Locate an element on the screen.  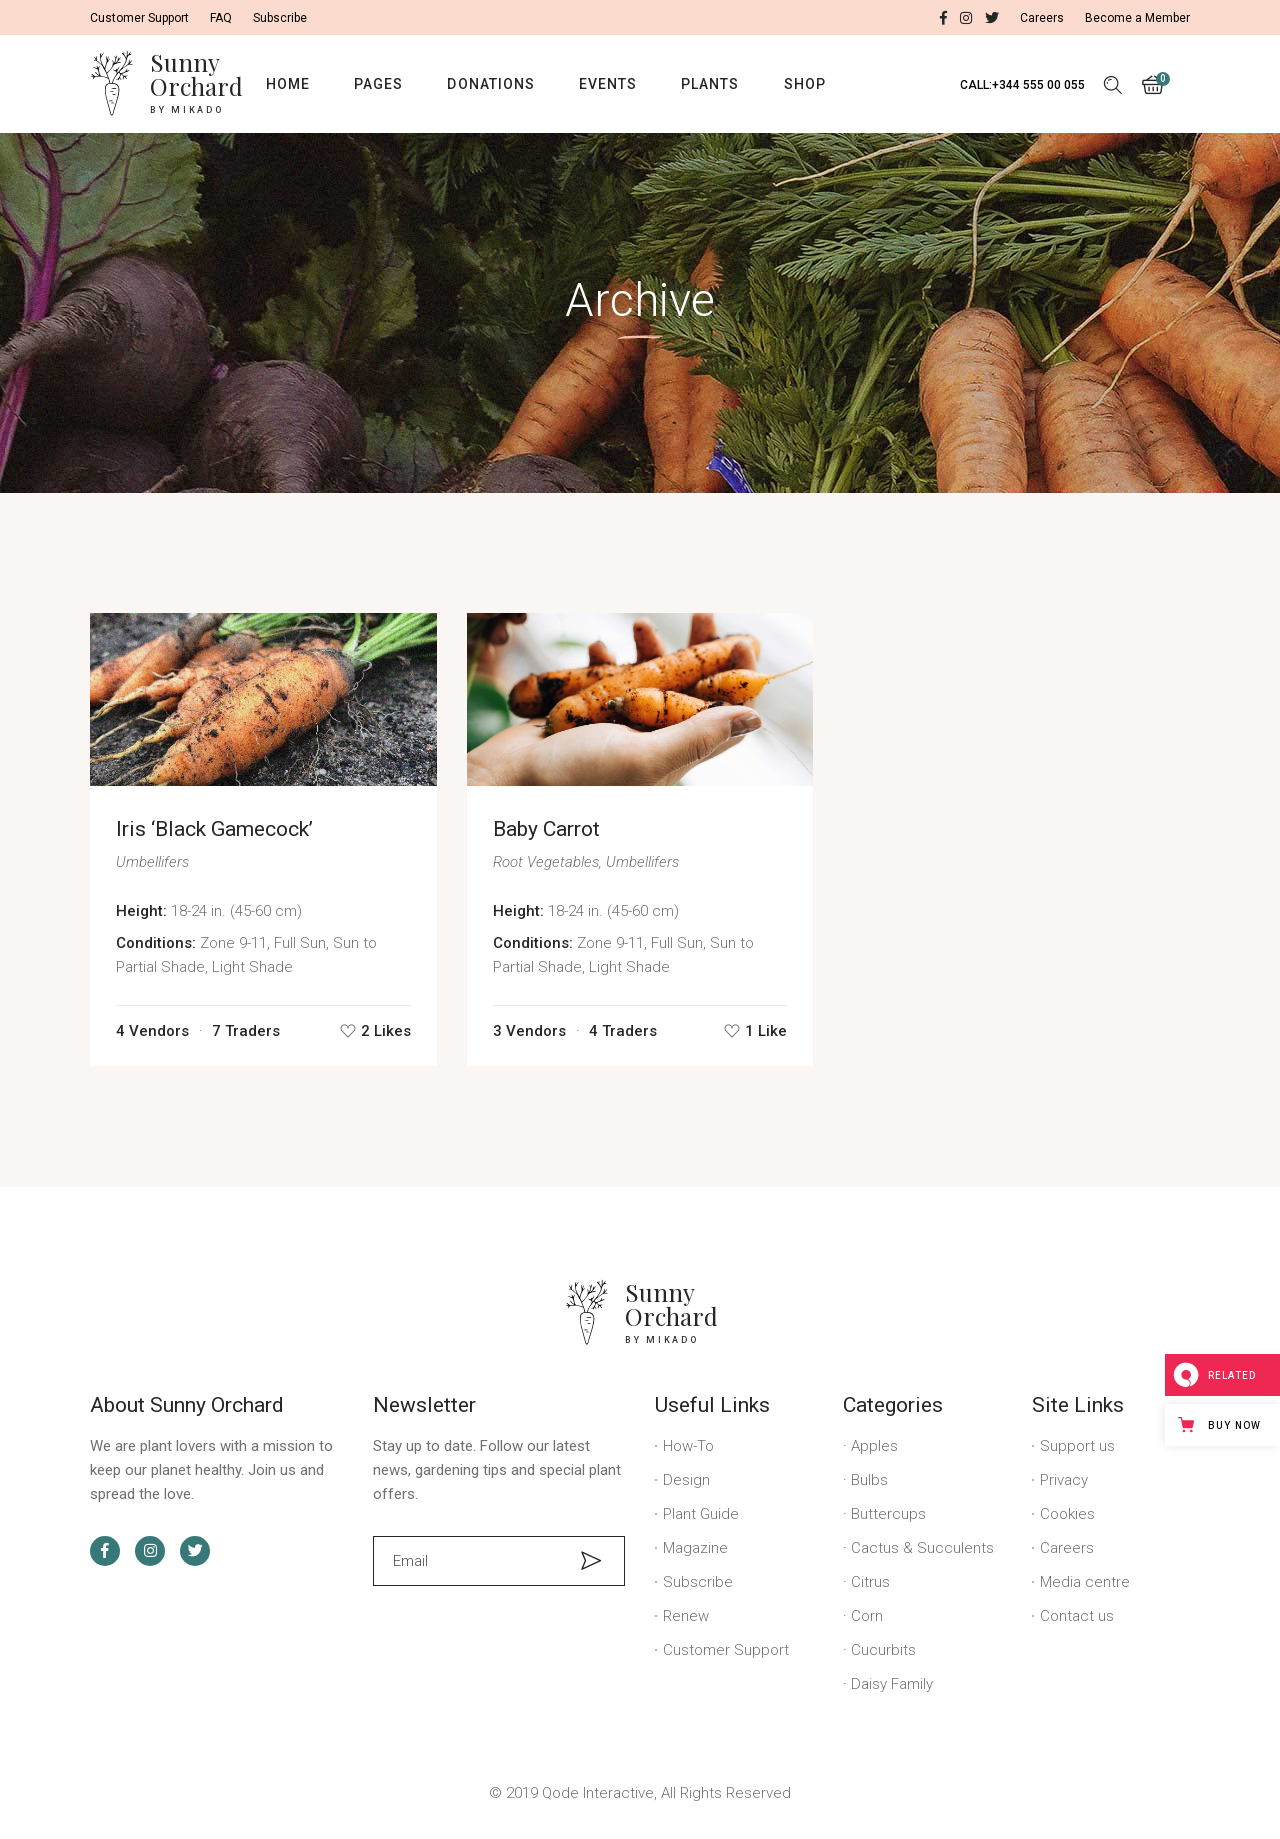
Apples is located at coordinates (874, 1446).